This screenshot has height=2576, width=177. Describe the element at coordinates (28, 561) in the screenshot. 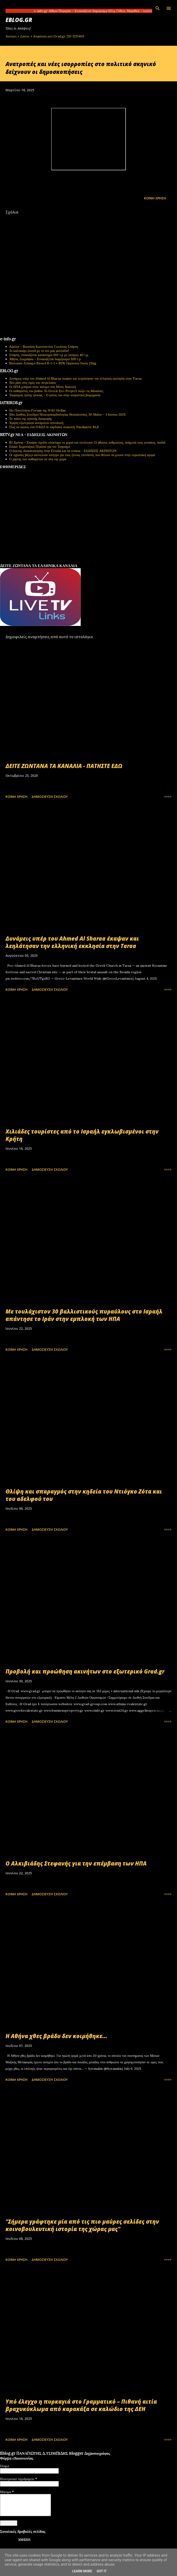

I see `πρωτοσέλιδα` at that location.